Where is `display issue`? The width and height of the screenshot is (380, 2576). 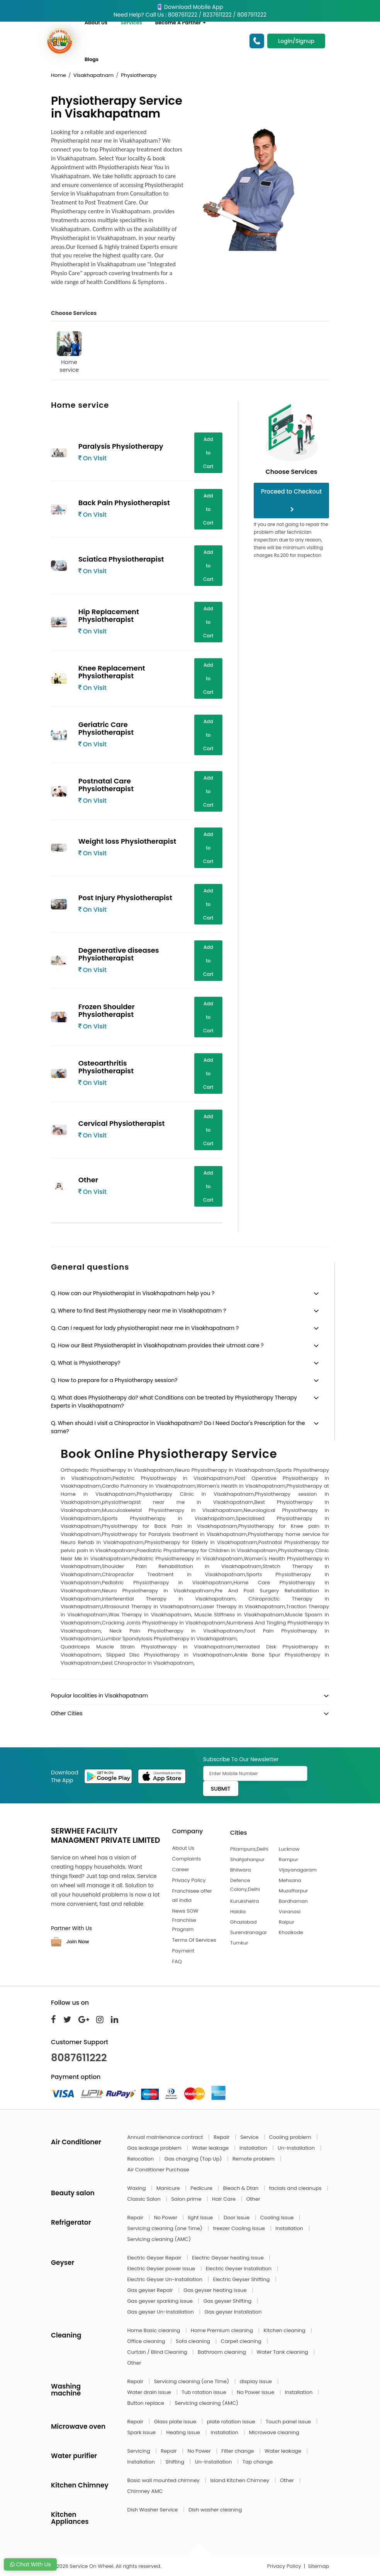 display issue is located at coordinates (256, 2381).